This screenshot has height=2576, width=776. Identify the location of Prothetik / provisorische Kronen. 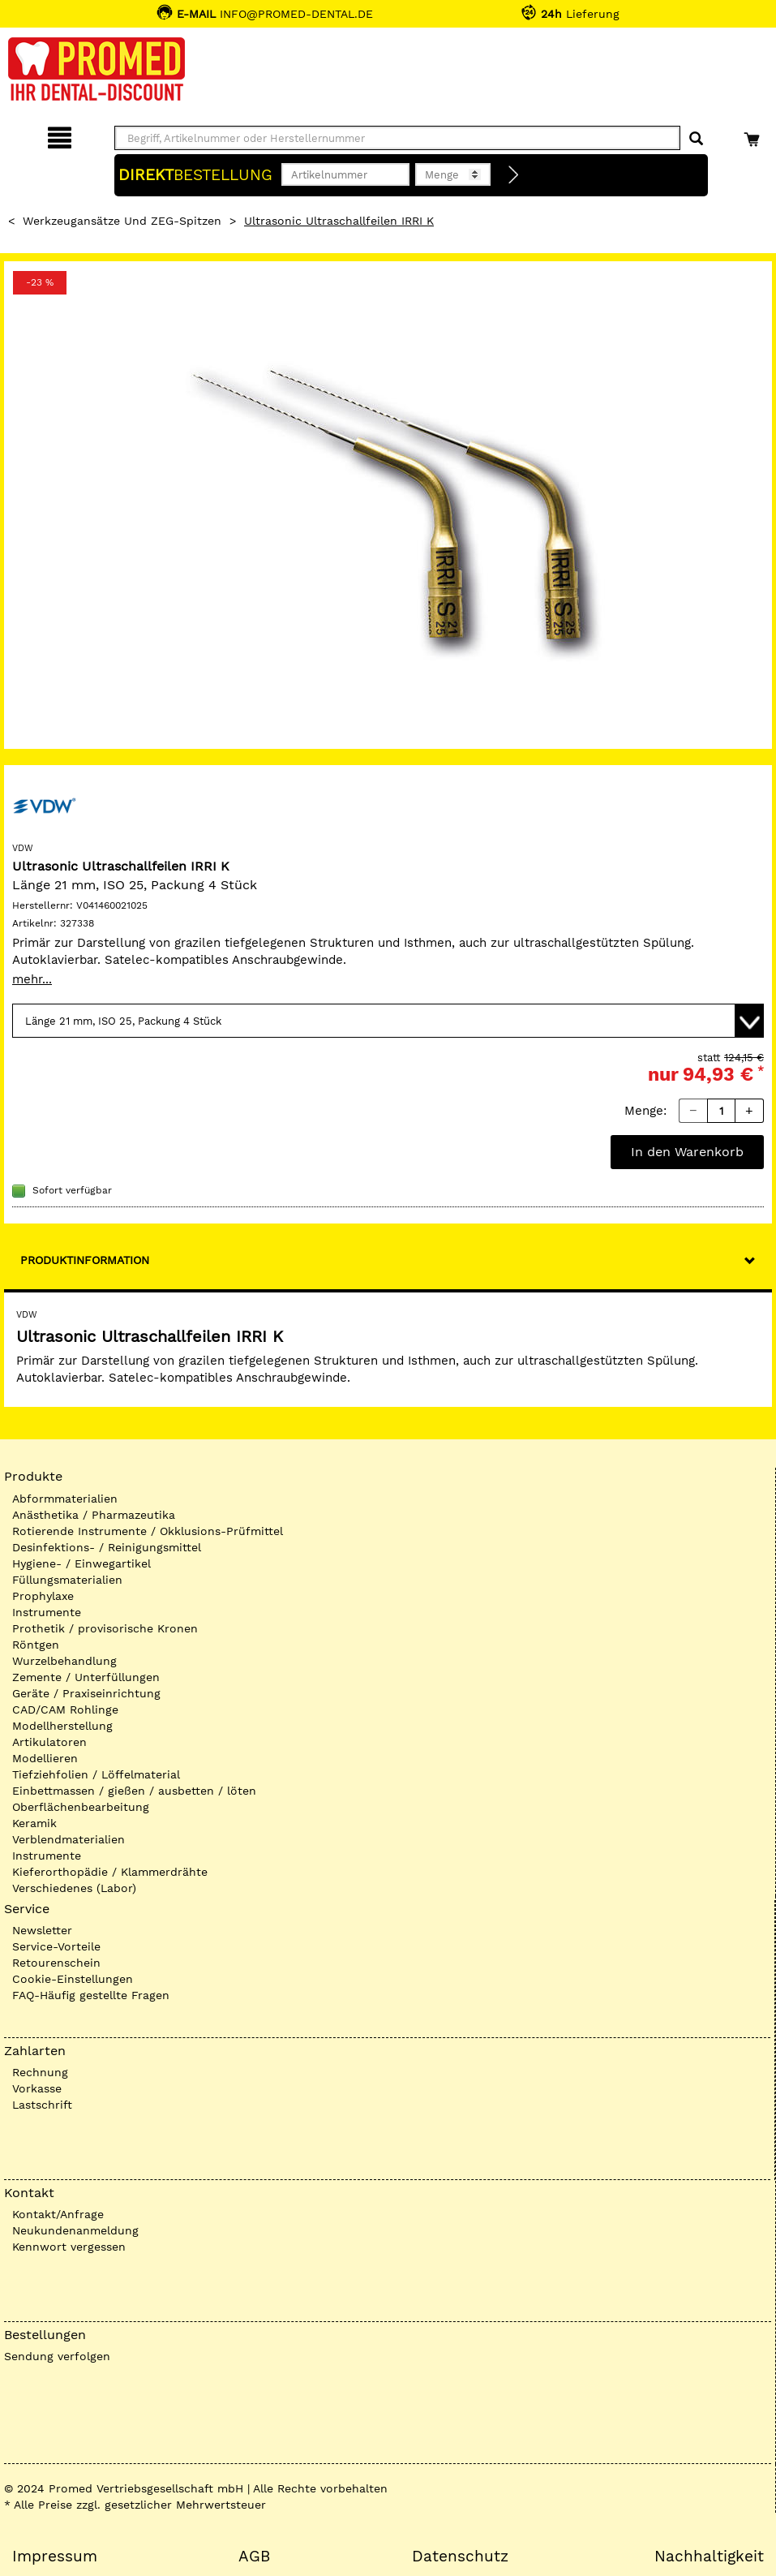
(105, 1628).